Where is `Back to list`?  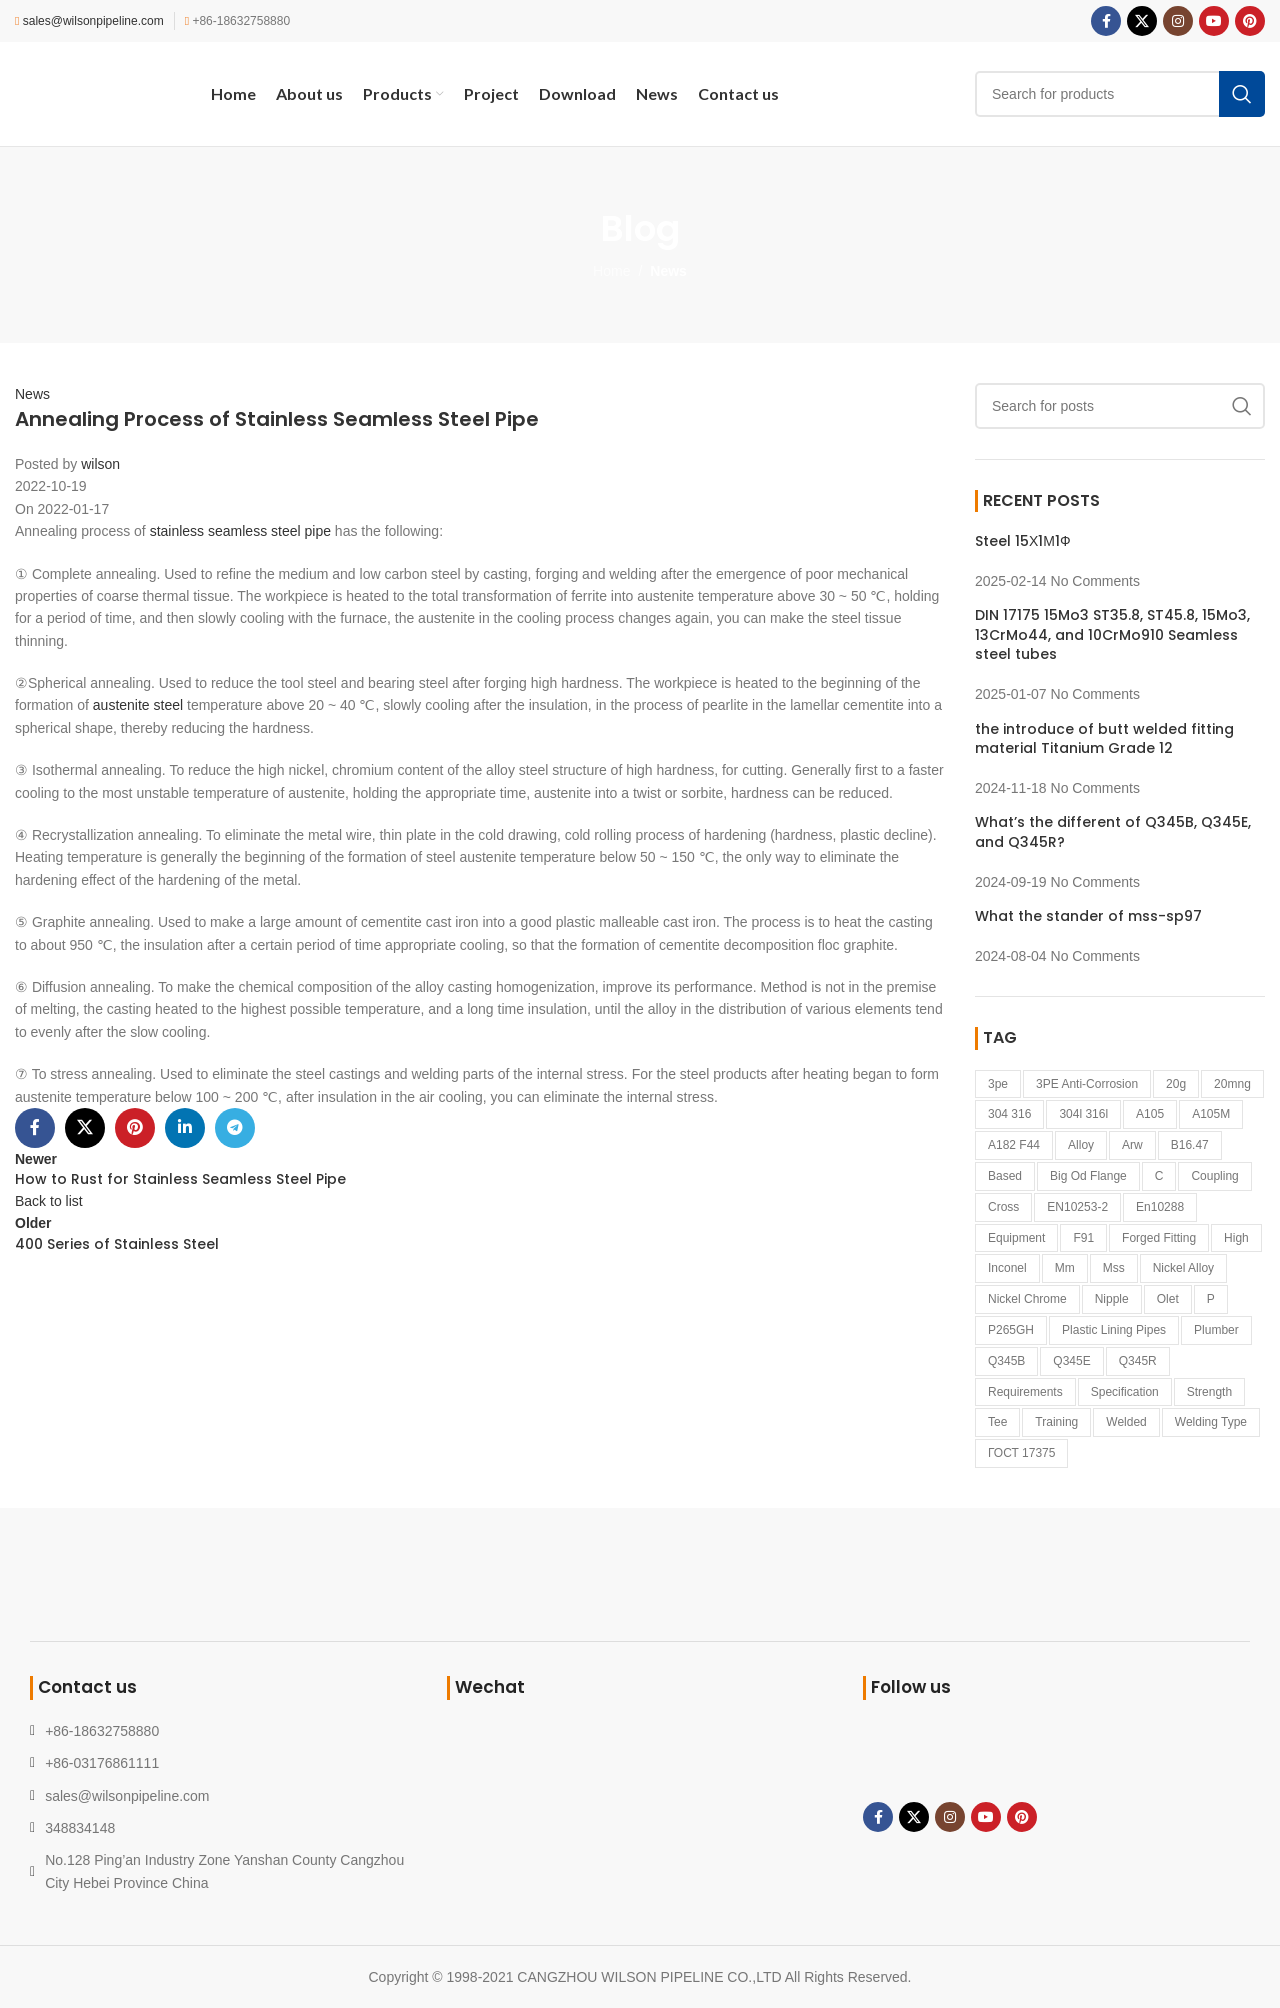 Back to list is located at coordinates (49, 1201).